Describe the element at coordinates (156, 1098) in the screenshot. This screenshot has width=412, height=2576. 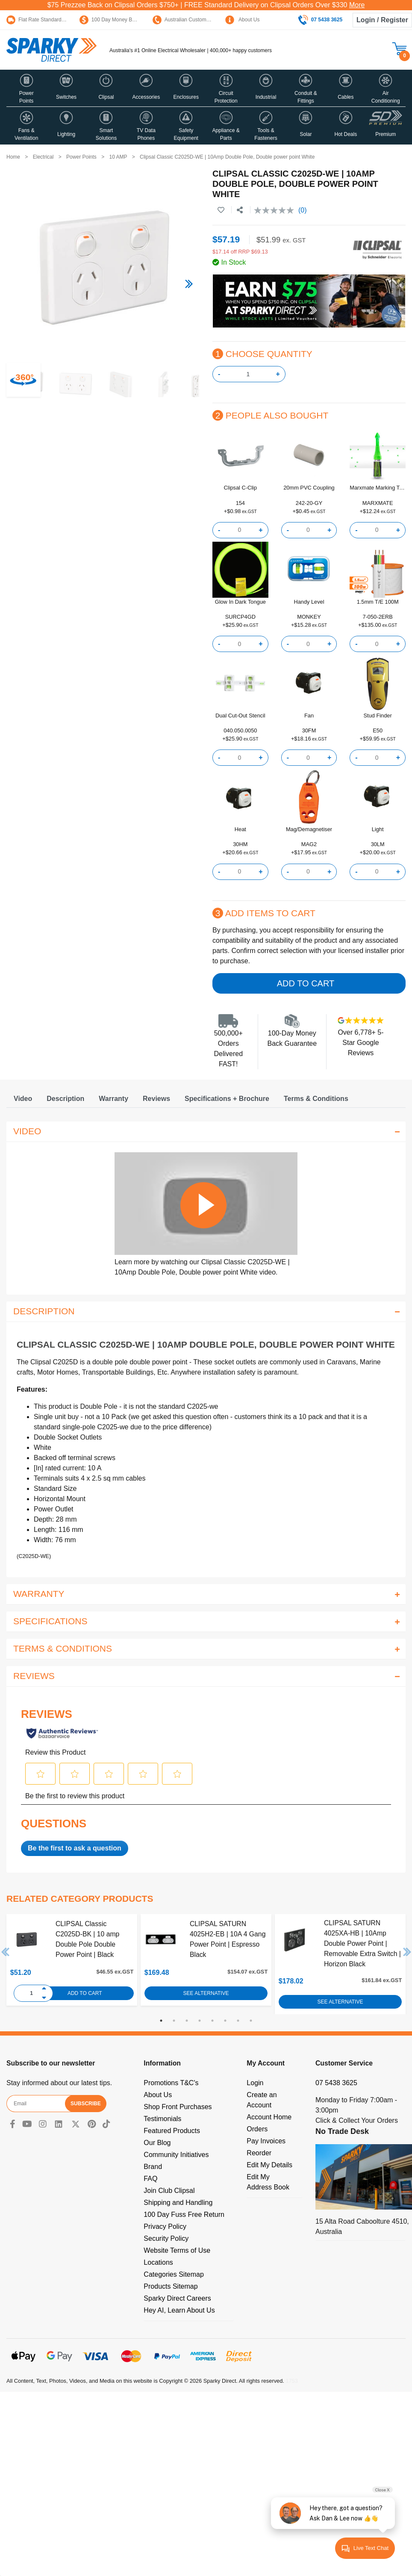
I see `Reviews` at that location.